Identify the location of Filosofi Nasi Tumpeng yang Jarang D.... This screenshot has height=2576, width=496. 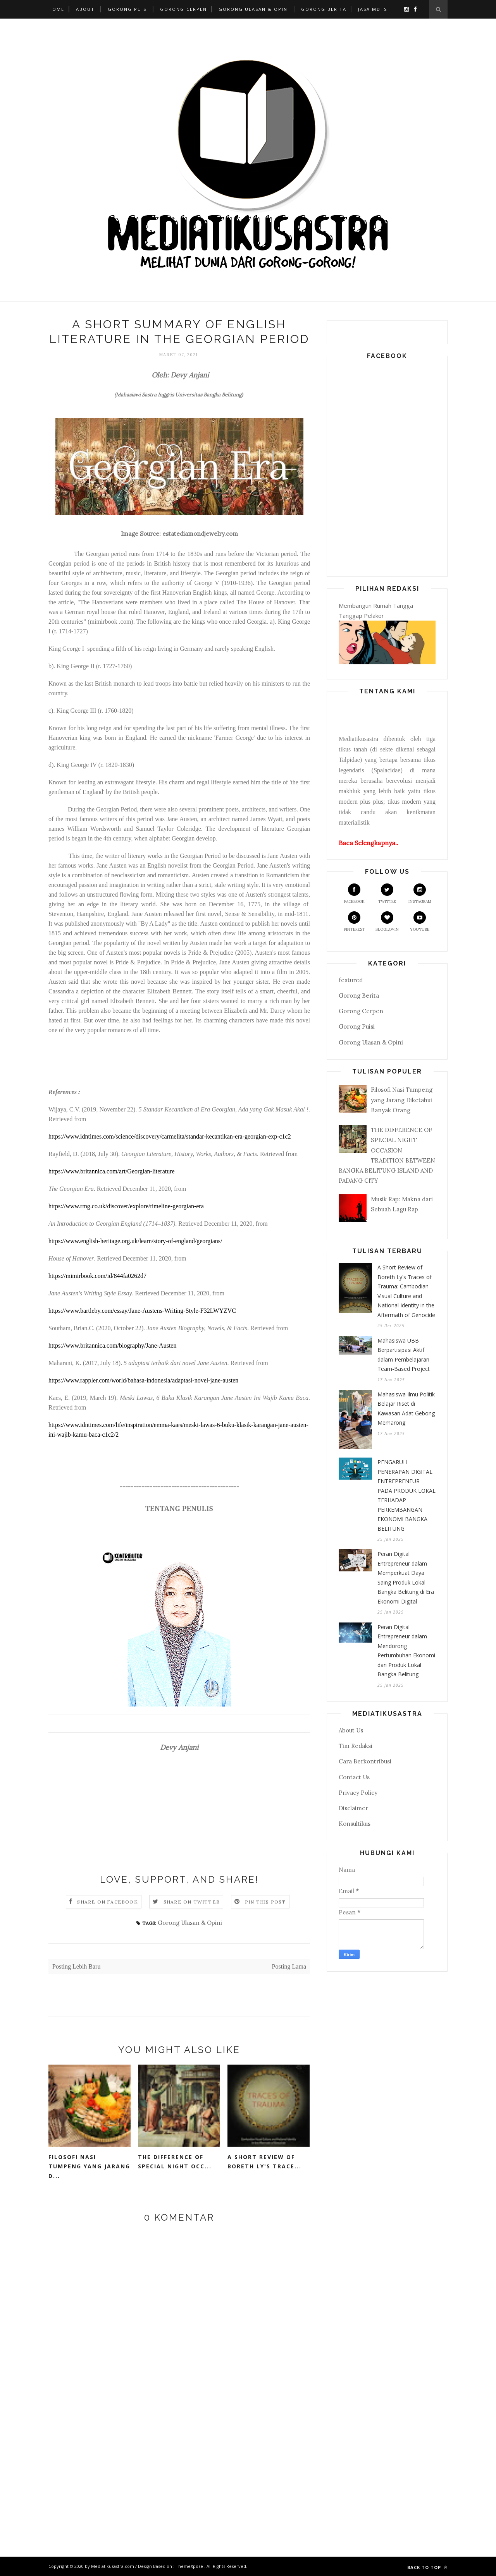
(89, 2166).